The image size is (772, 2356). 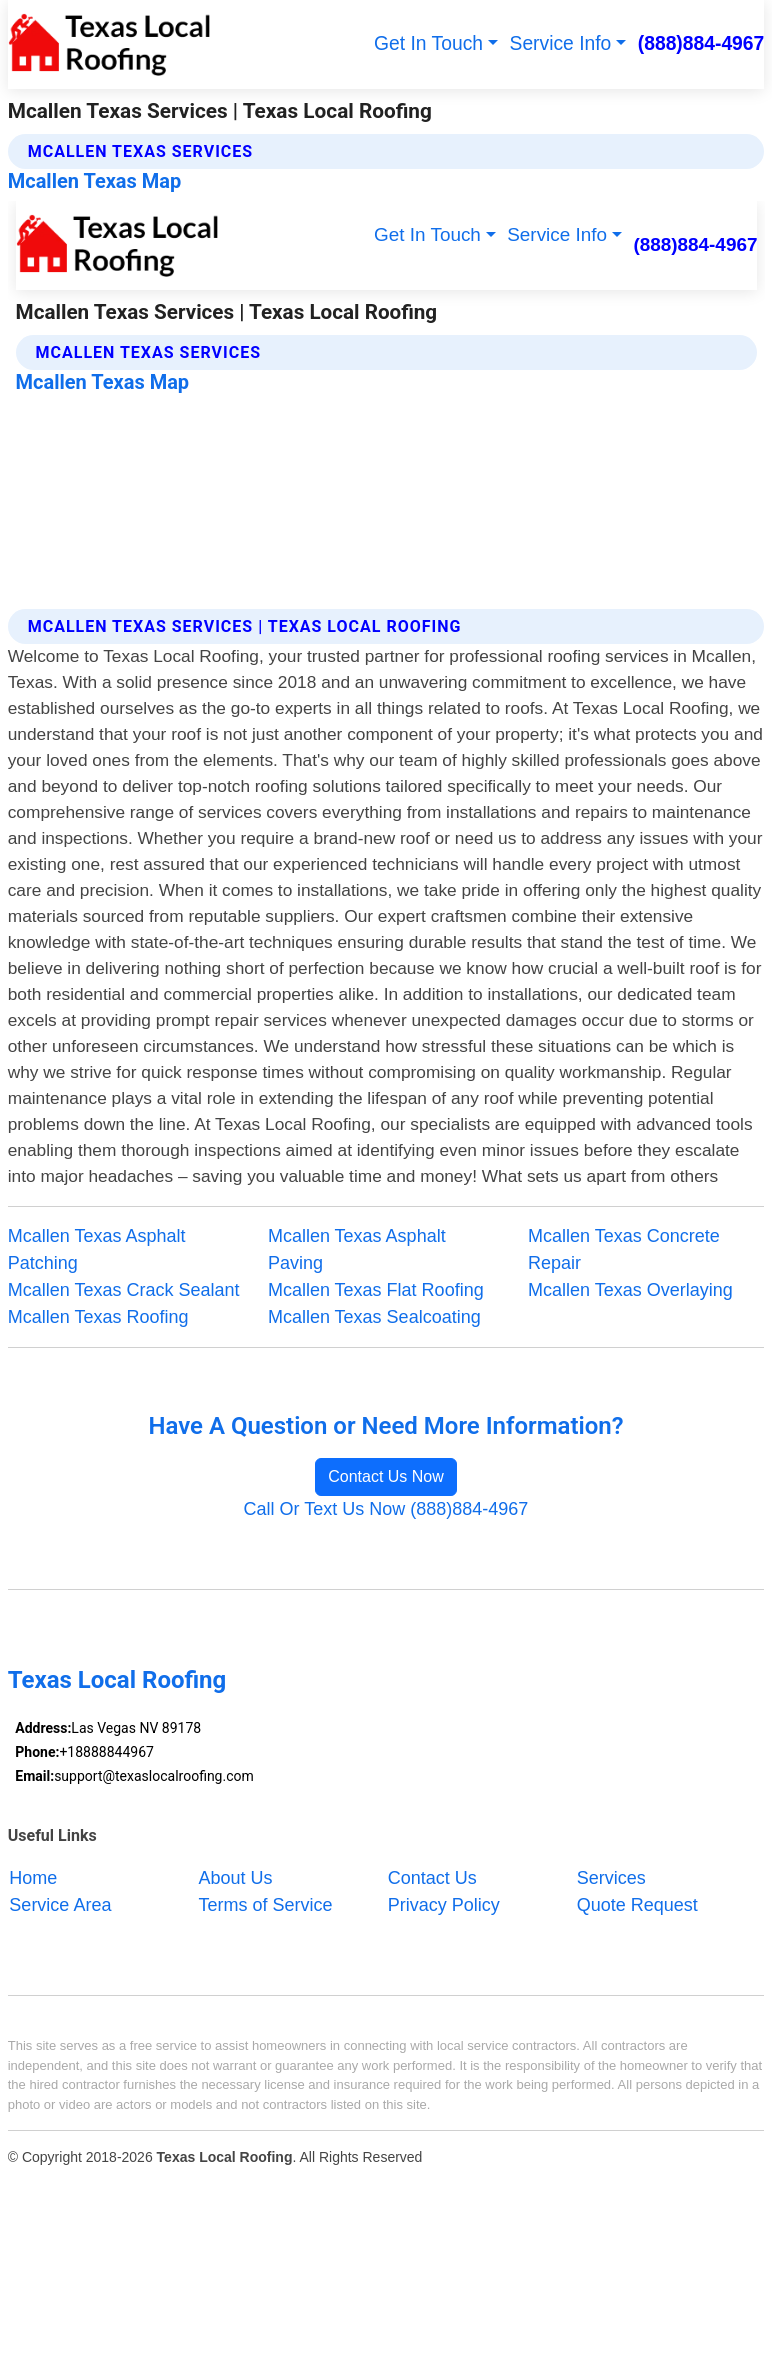 I want to click on Mcallen Texas Asphalt Patching, so click(x=97, y=1249).